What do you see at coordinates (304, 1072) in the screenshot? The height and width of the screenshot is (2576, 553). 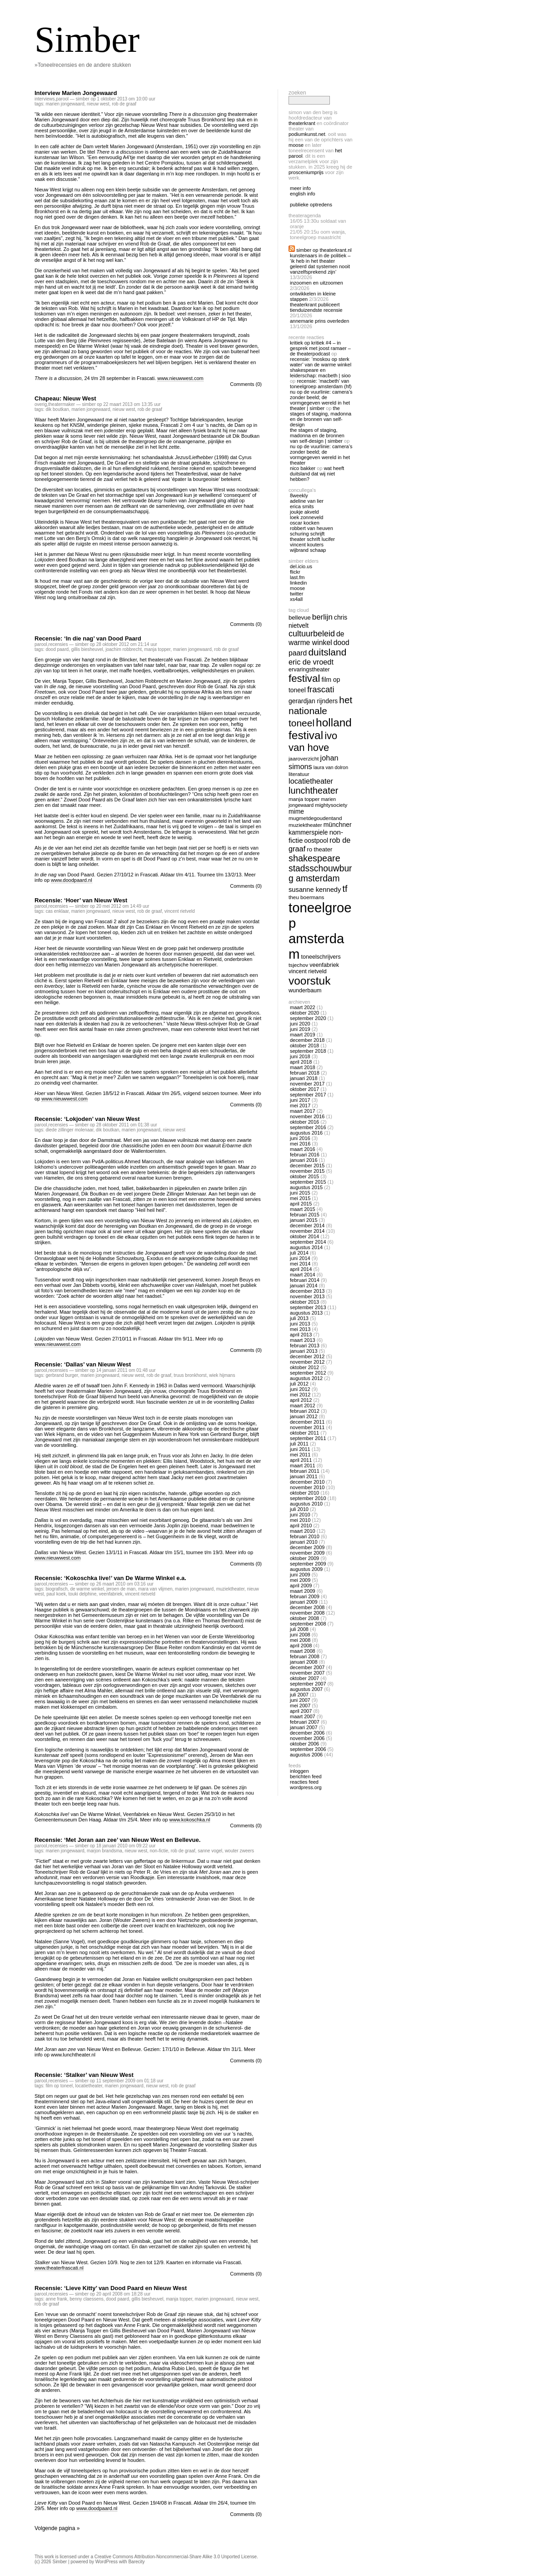 I see `februari 2018` at bounding box center [304, 1072].